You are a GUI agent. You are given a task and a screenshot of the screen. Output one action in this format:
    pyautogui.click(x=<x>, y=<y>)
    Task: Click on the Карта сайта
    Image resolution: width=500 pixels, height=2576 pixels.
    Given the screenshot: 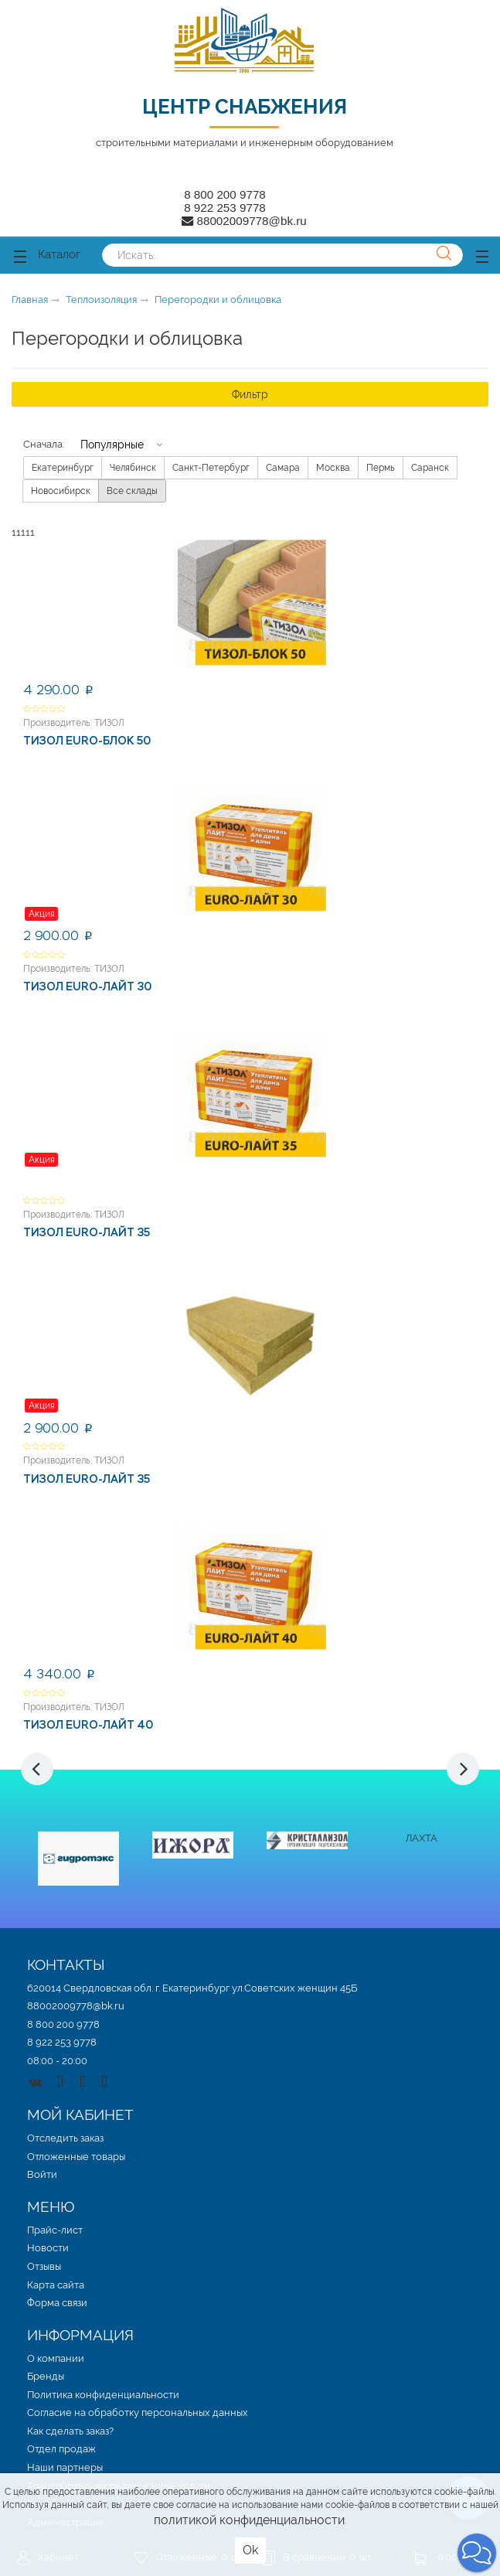 What is the action you would take?
    pyautogui.click(x=55, y=2285)
    